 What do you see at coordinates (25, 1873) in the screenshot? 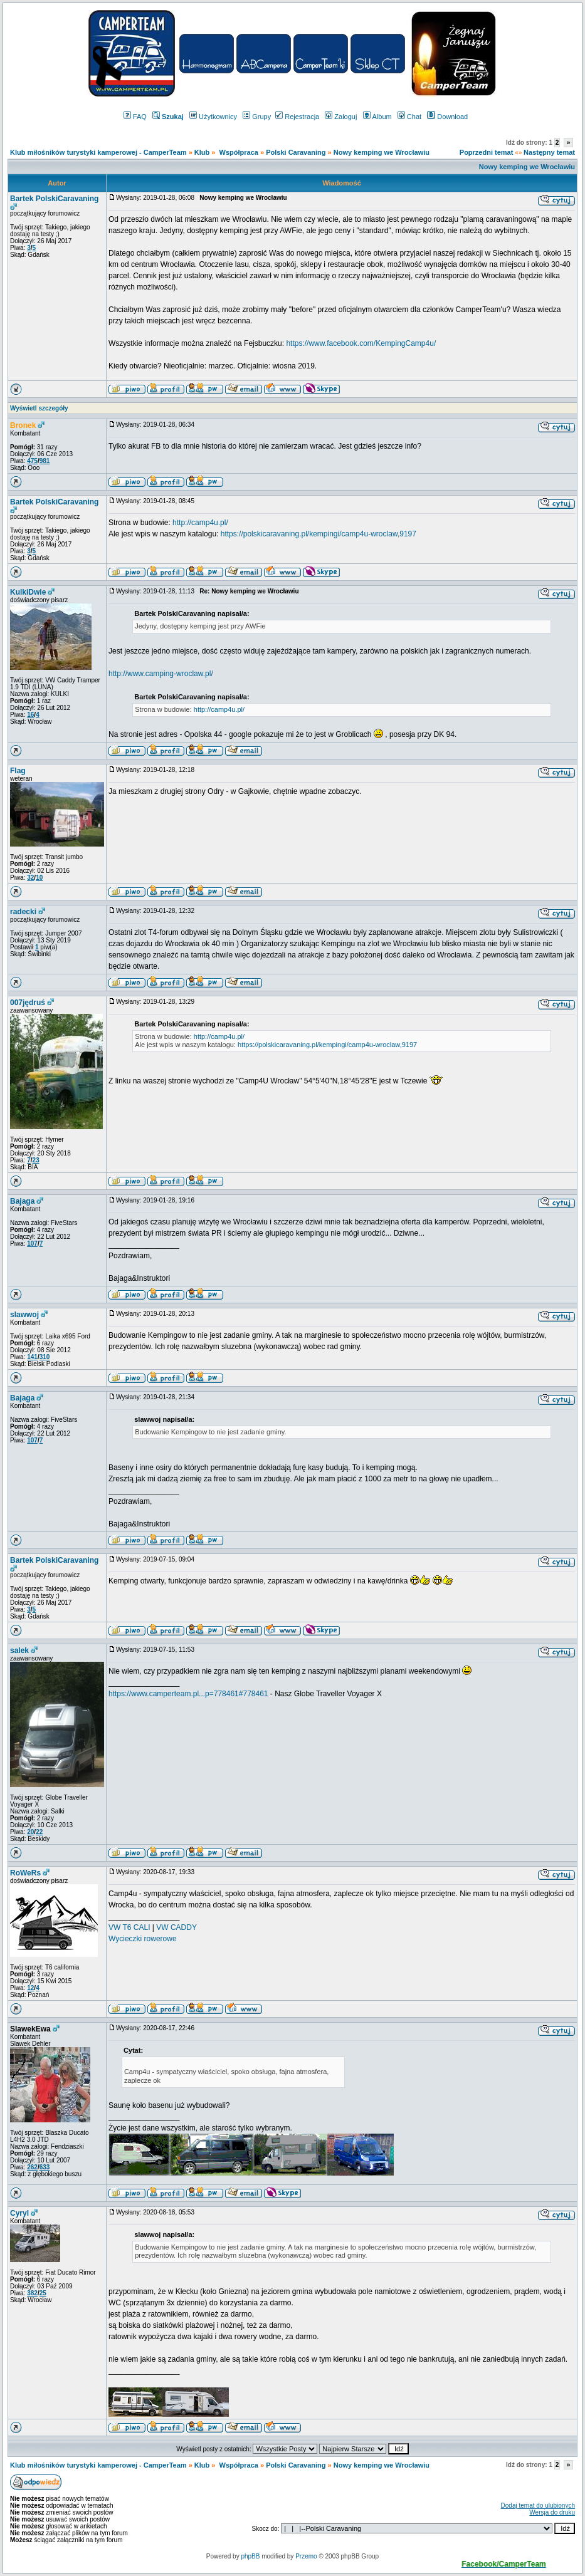
I see `RoWeRs` at bounding box center [25, 1873].